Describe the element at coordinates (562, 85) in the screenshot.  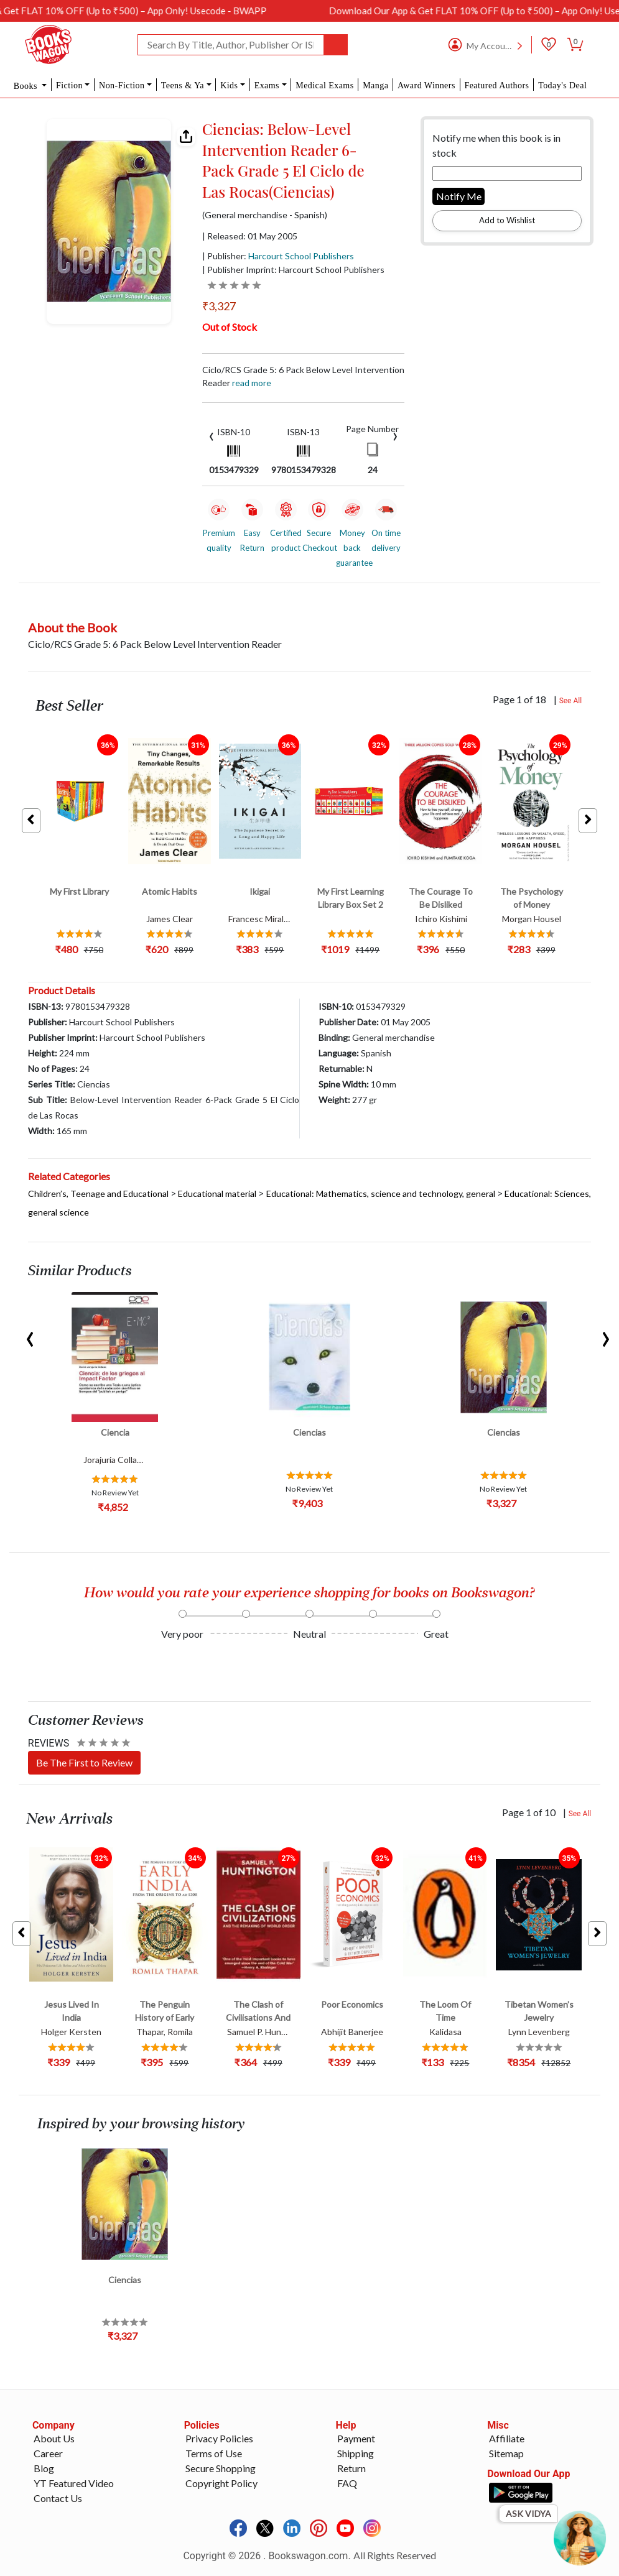
I see `Today's Deal` at that location.